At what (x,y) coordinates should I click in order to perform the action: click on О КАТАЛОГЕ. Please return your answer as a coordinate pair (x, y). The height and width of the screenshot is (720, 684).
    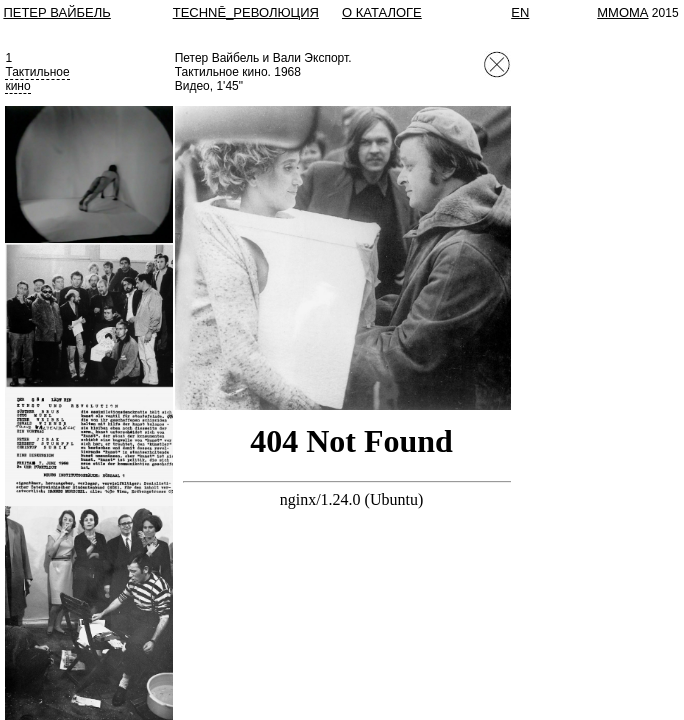
    Looking at the image, I should click on (382, 12).